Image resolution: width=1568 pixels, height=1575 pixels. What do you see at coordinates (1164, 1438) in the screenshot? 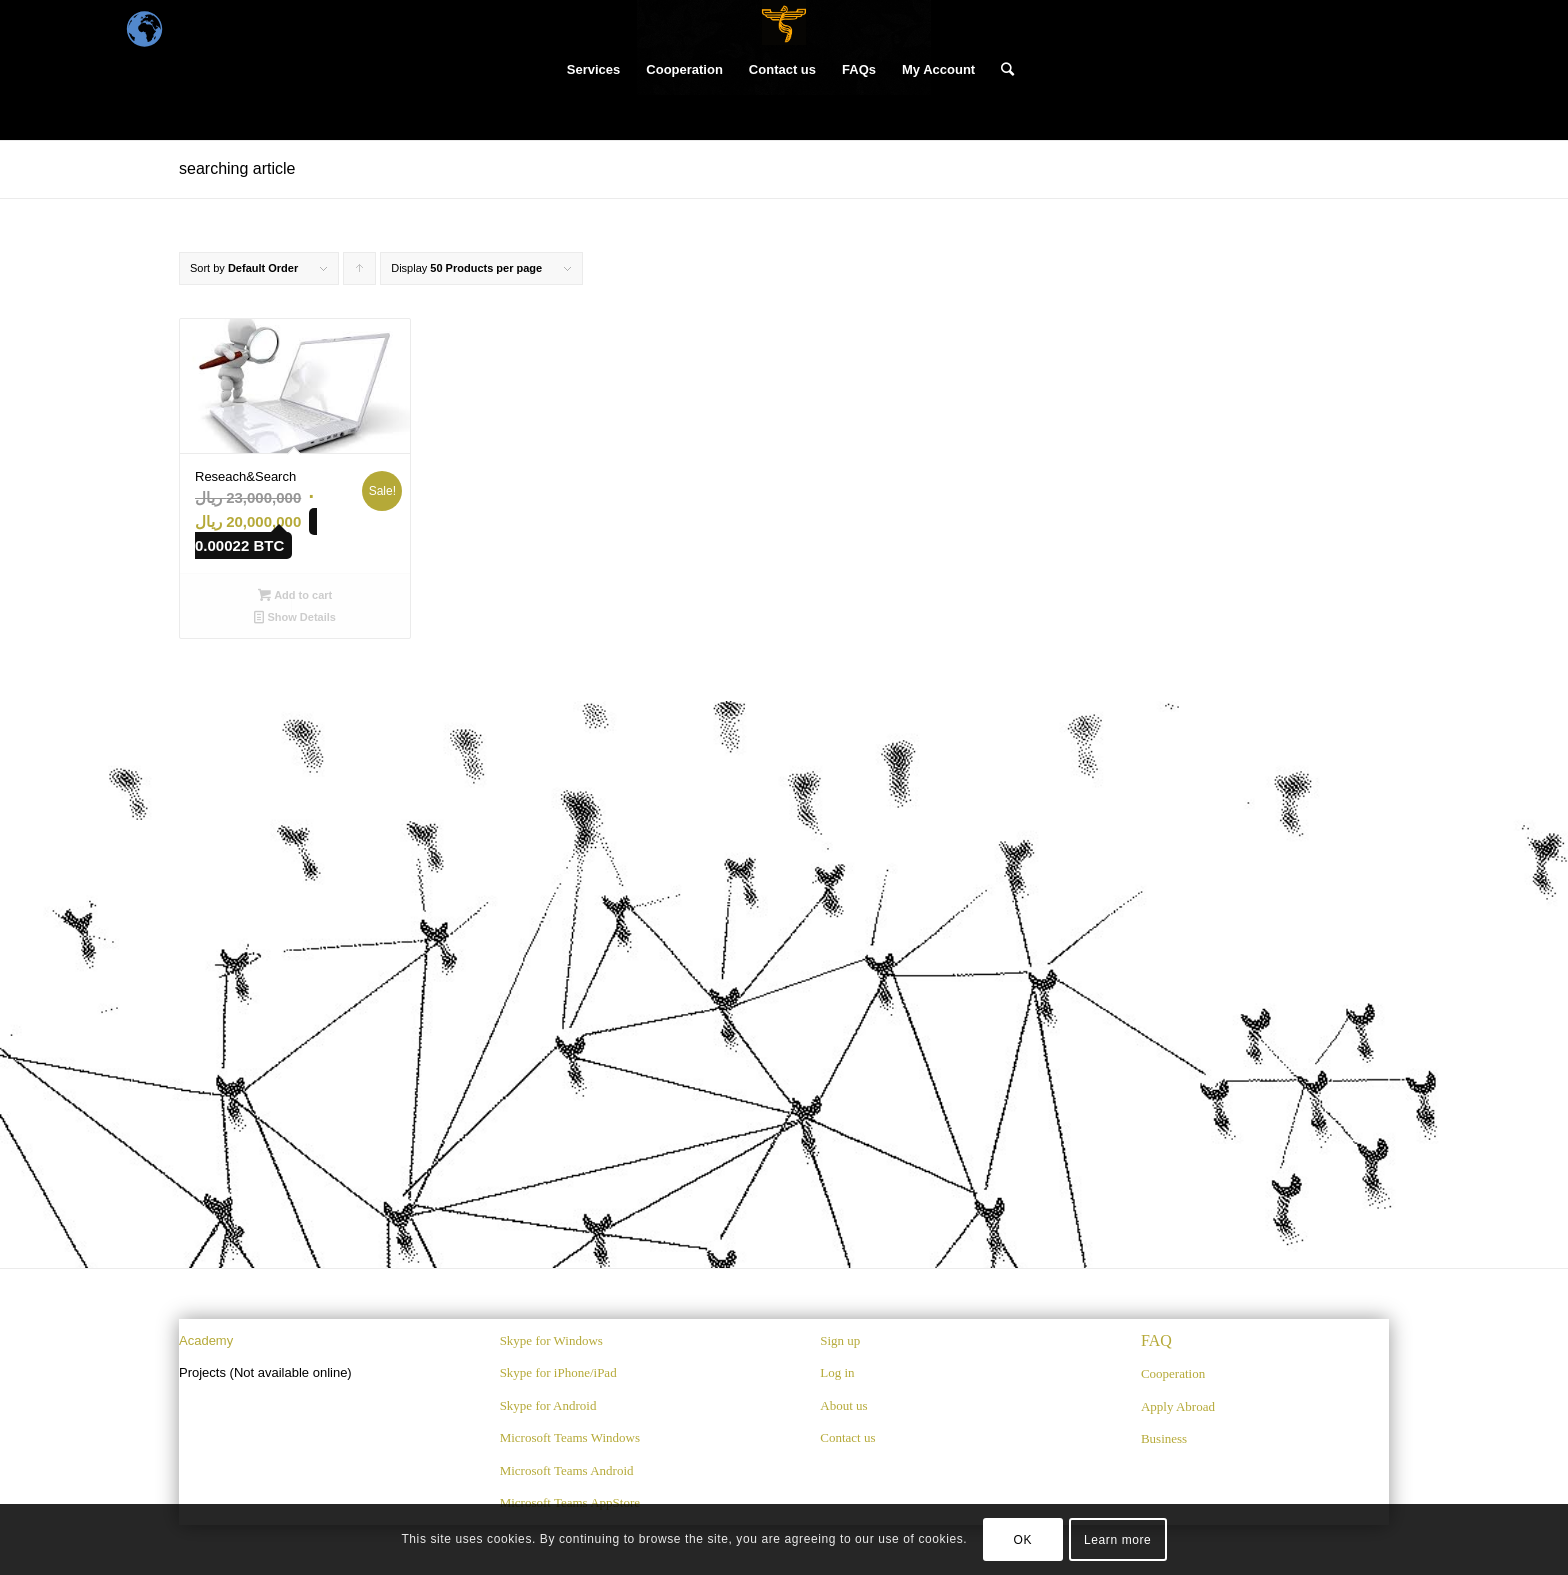
I see `Business` at bounding box center [1164, 1438].